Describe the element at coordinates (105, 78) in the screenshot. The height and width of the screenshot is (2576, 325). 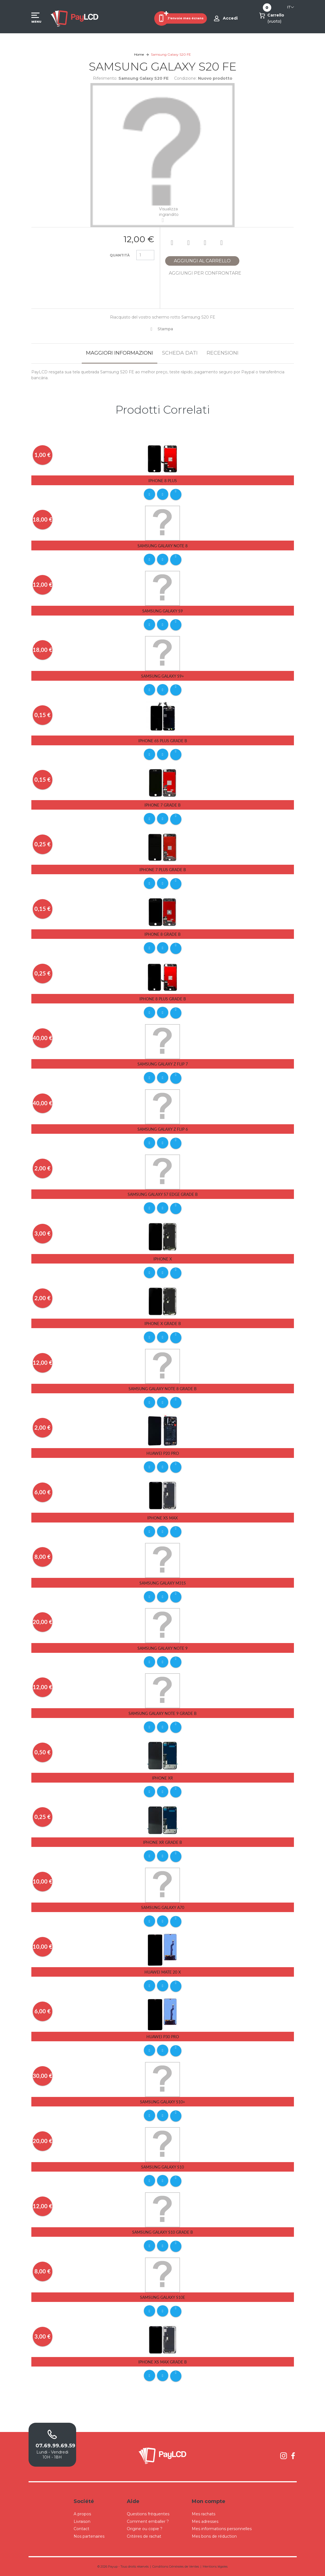
I see `Riferimento:` at that location.